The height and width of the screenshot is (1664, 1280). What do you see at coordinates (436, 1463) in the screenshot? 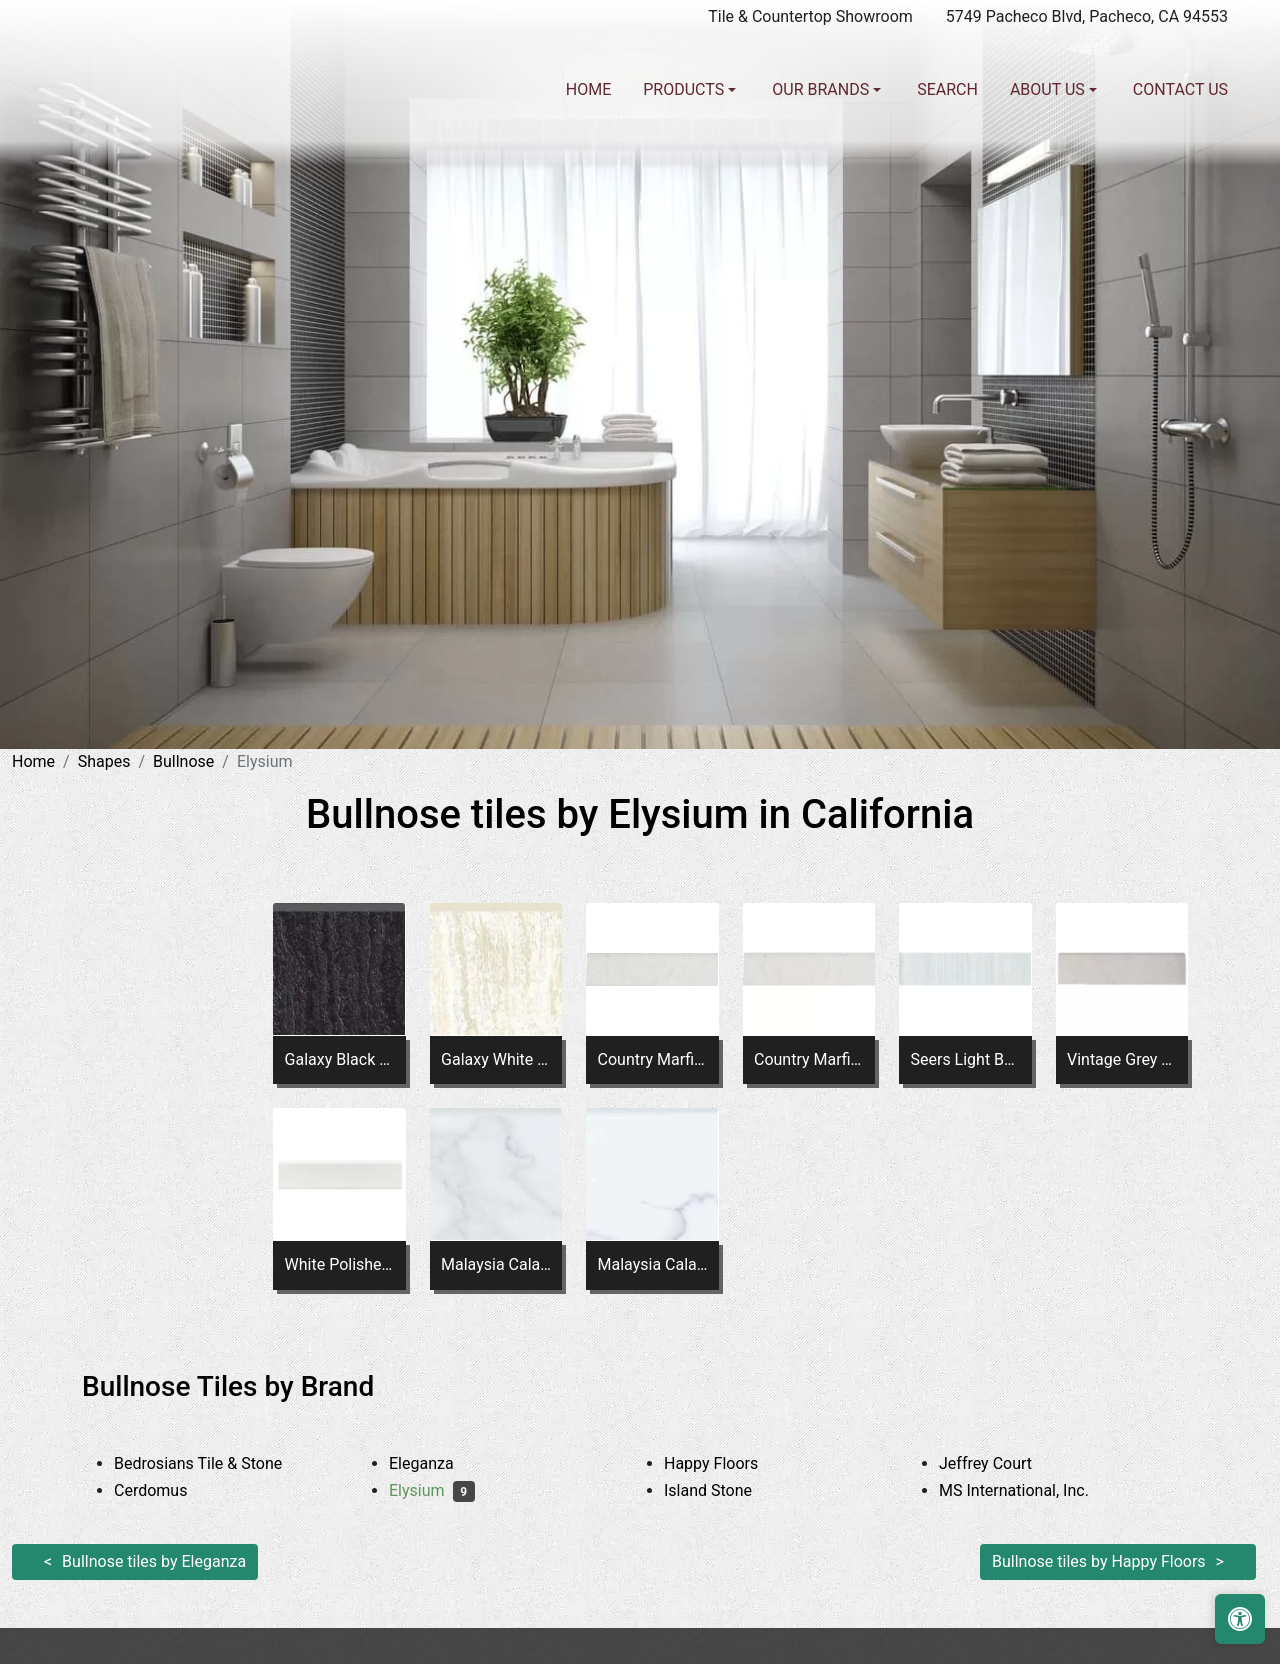
I see `Eleganza` at bounding box center [436, 1463].